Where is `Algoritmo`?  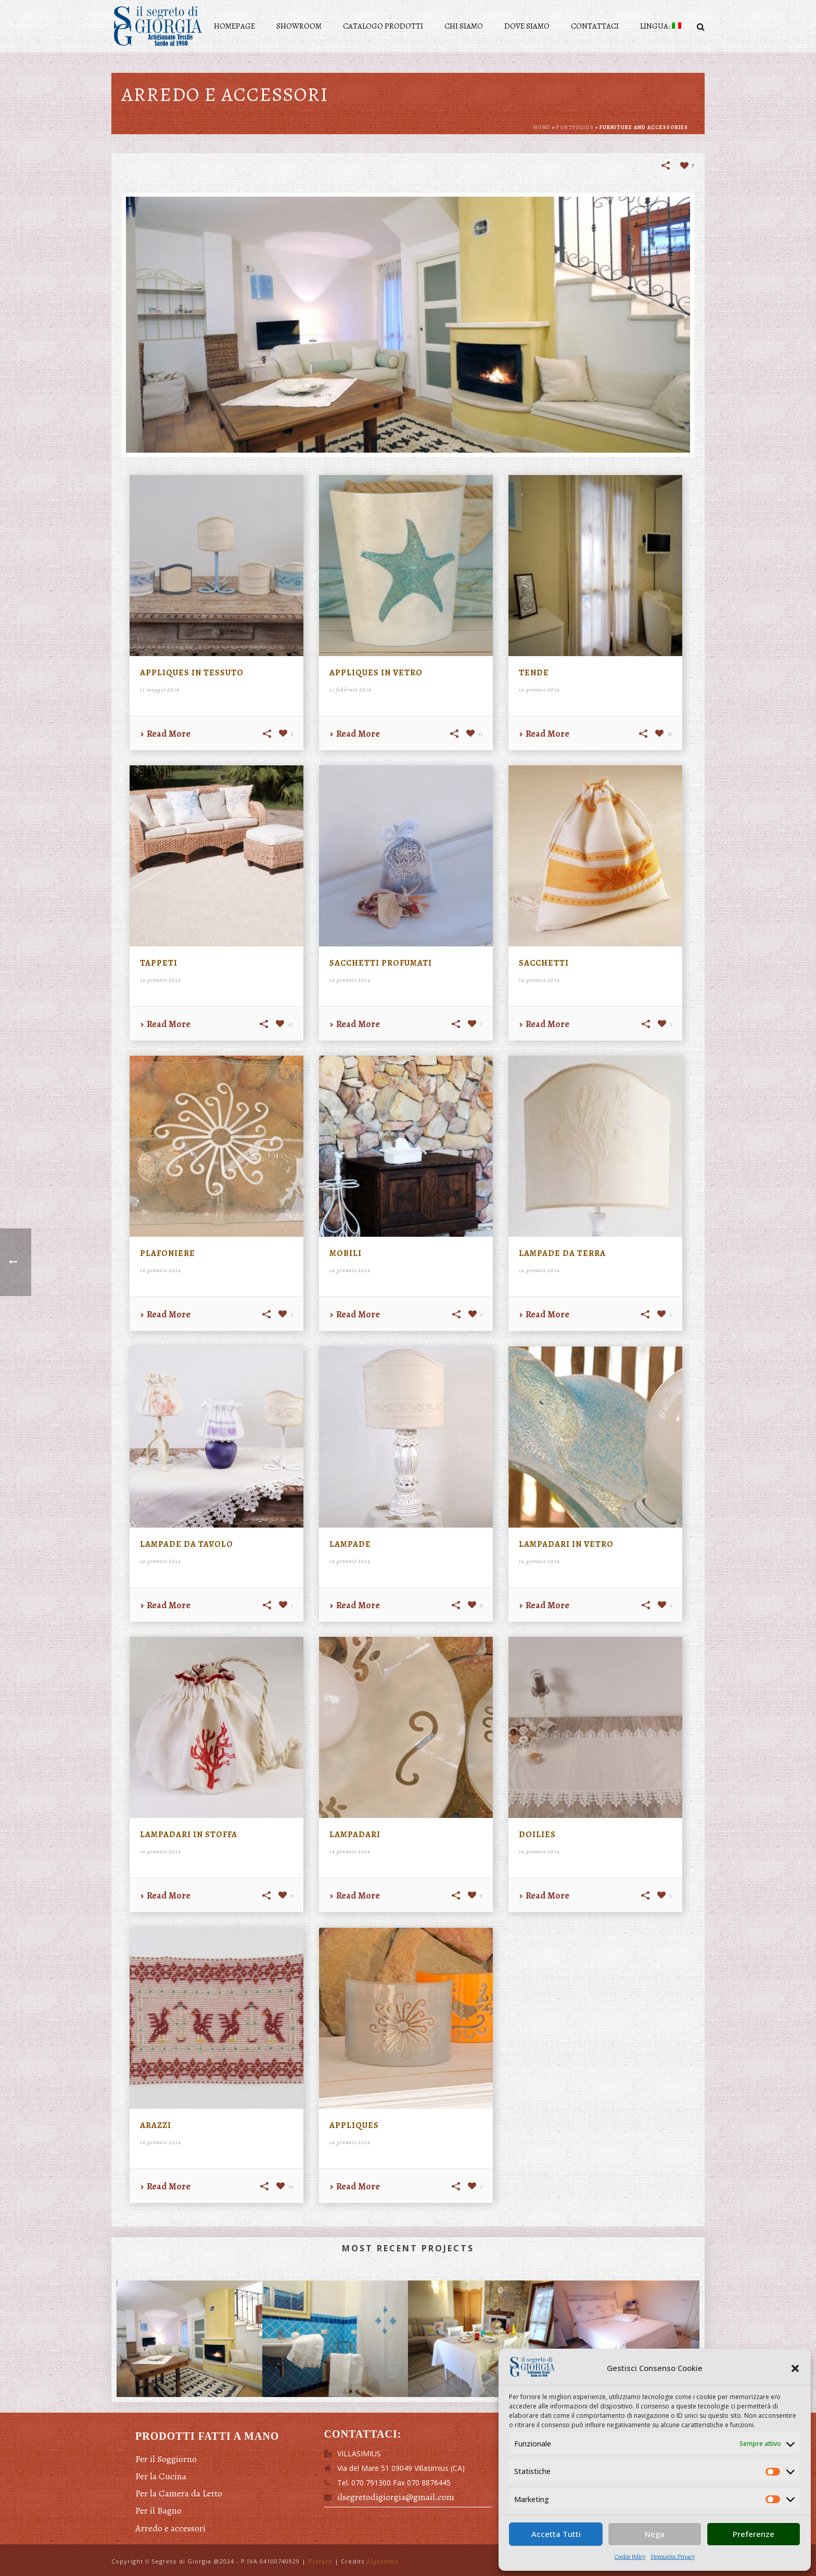 Algoritmo is located at coordinates (382, 2561).